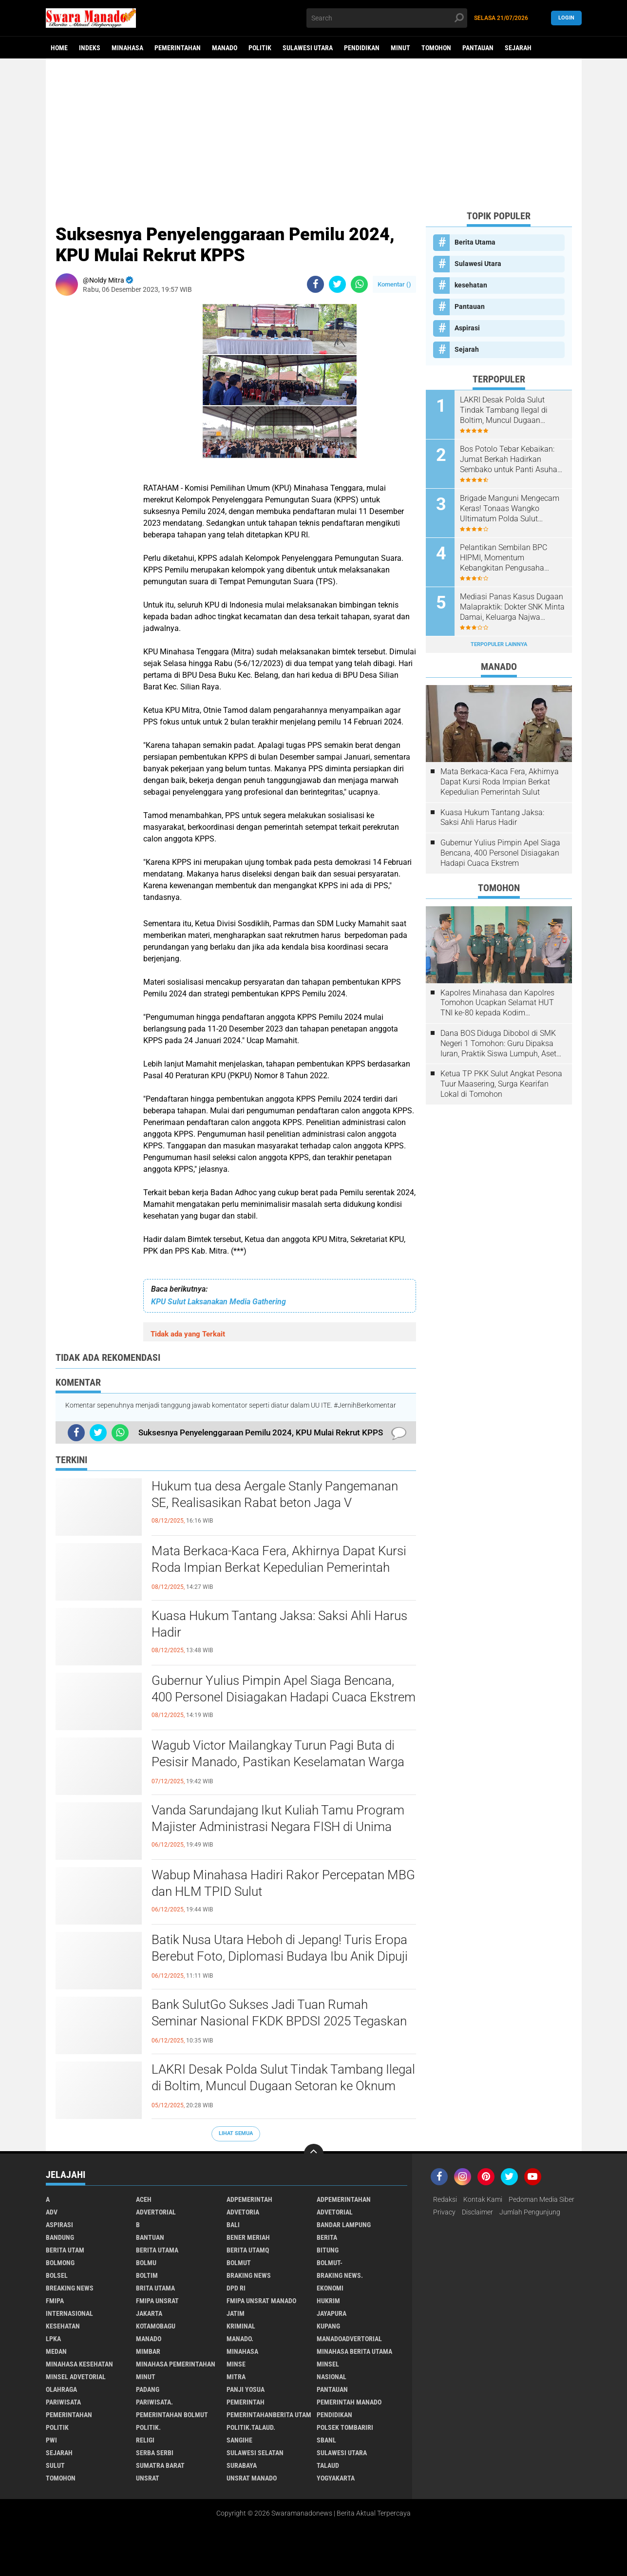 The image size is (627, 2576). What do you see at coordinates (55, 2465) in the screenshot?
I see `Sulut` at bounding box center [55, 2465].